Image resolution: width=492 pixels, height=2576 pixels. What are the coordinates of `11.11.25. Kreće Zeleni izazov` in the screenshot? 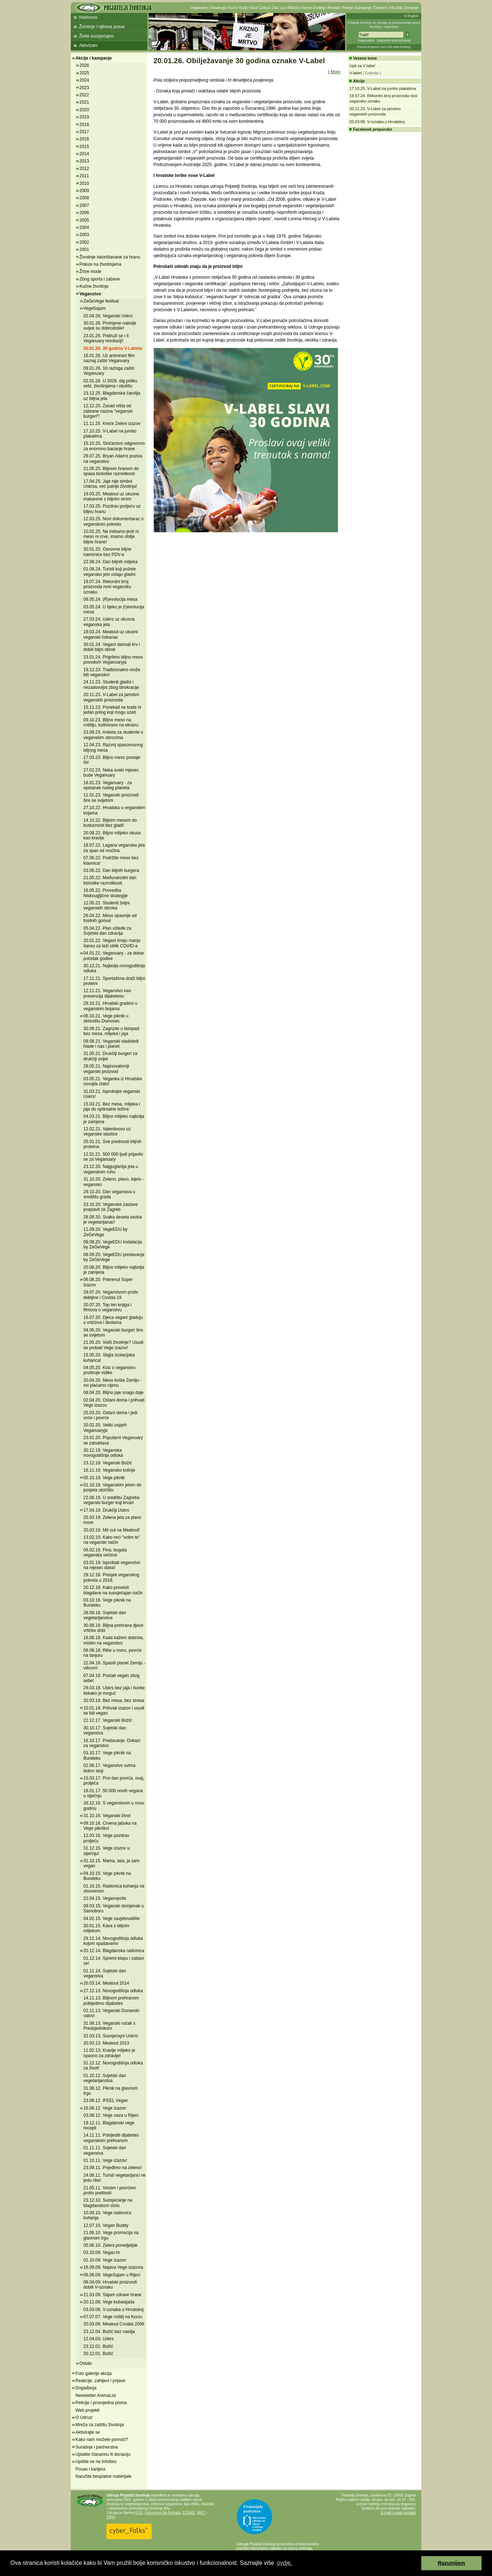 It's located at (111, 423).